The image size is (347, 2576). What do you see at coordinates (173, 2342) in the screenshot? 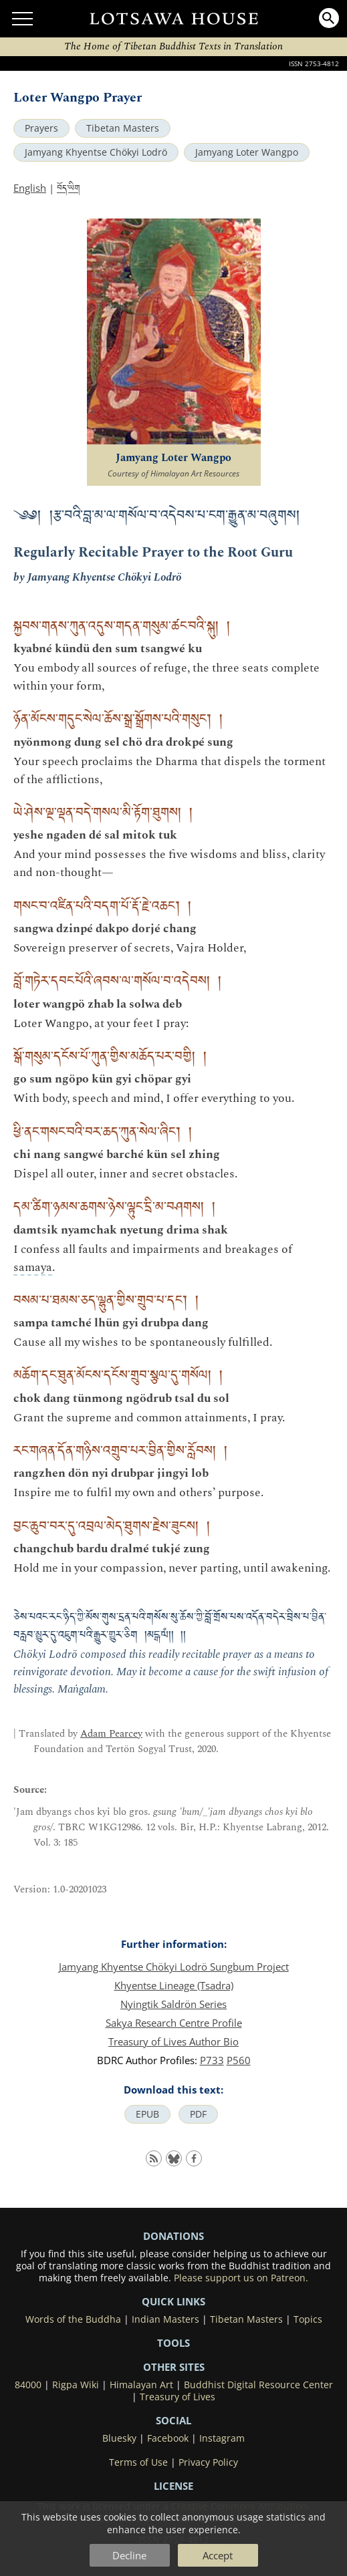
I see `Tools` at bounding box center [173, 2342].